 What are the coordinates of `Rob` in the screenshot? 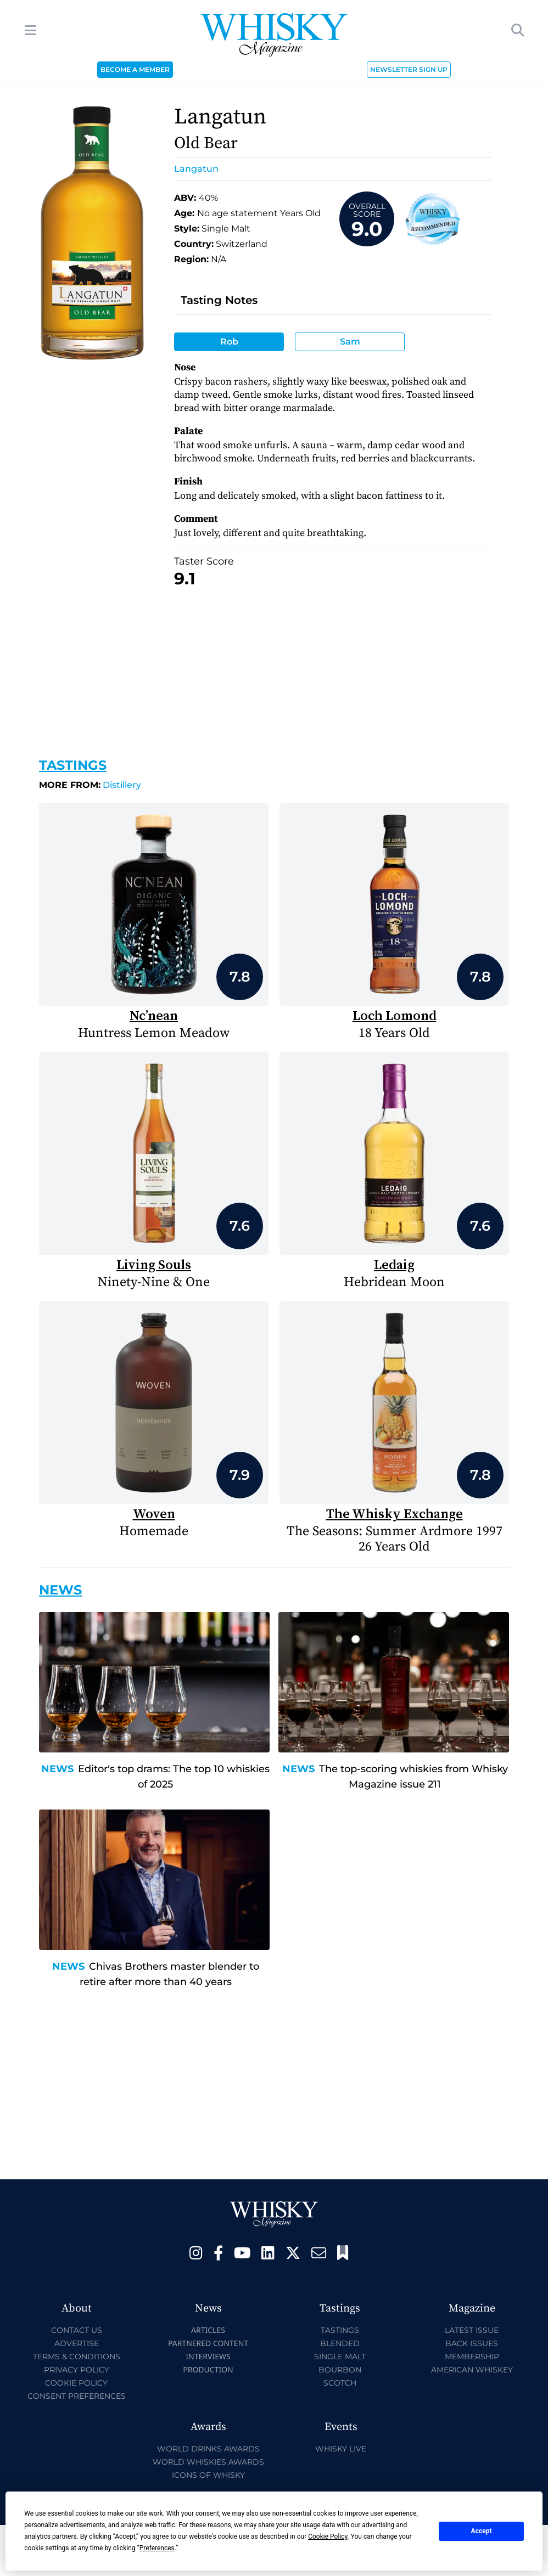 It's located at (229, 341).